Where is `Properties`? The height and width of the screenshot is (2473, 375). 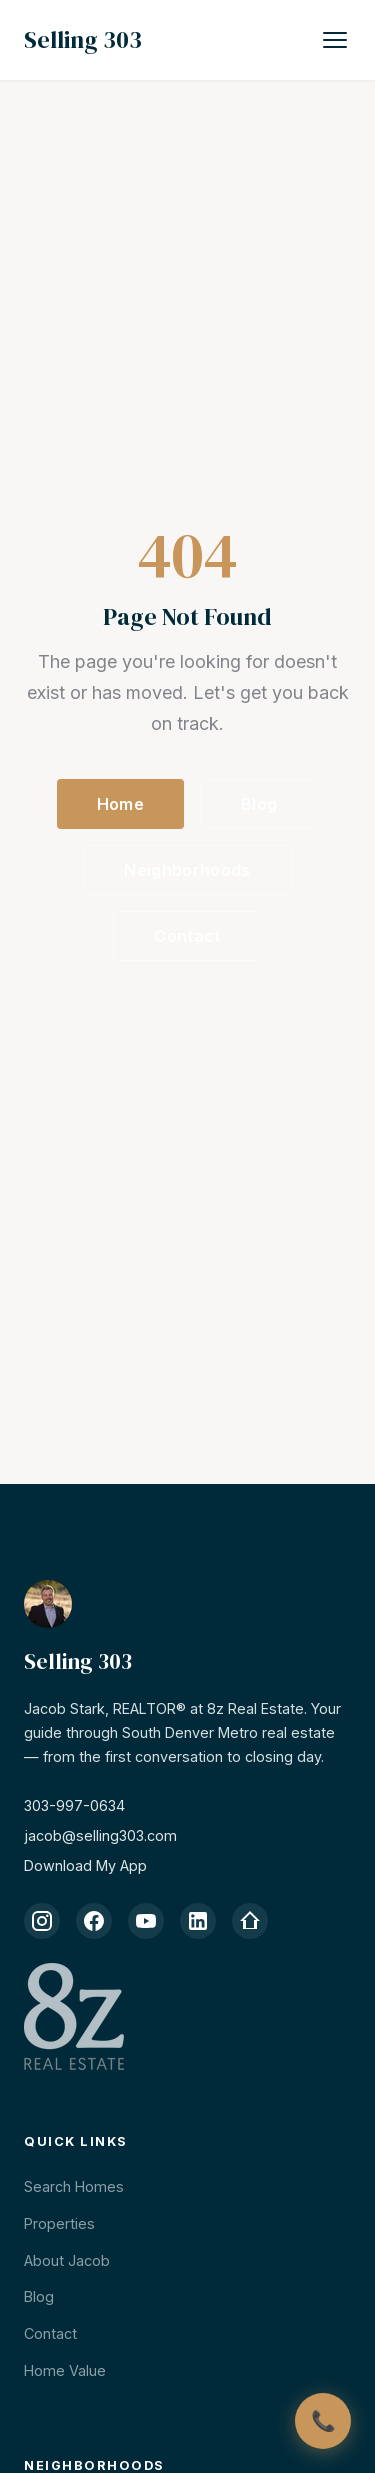
Properties is located at coordinates (59, 2223).